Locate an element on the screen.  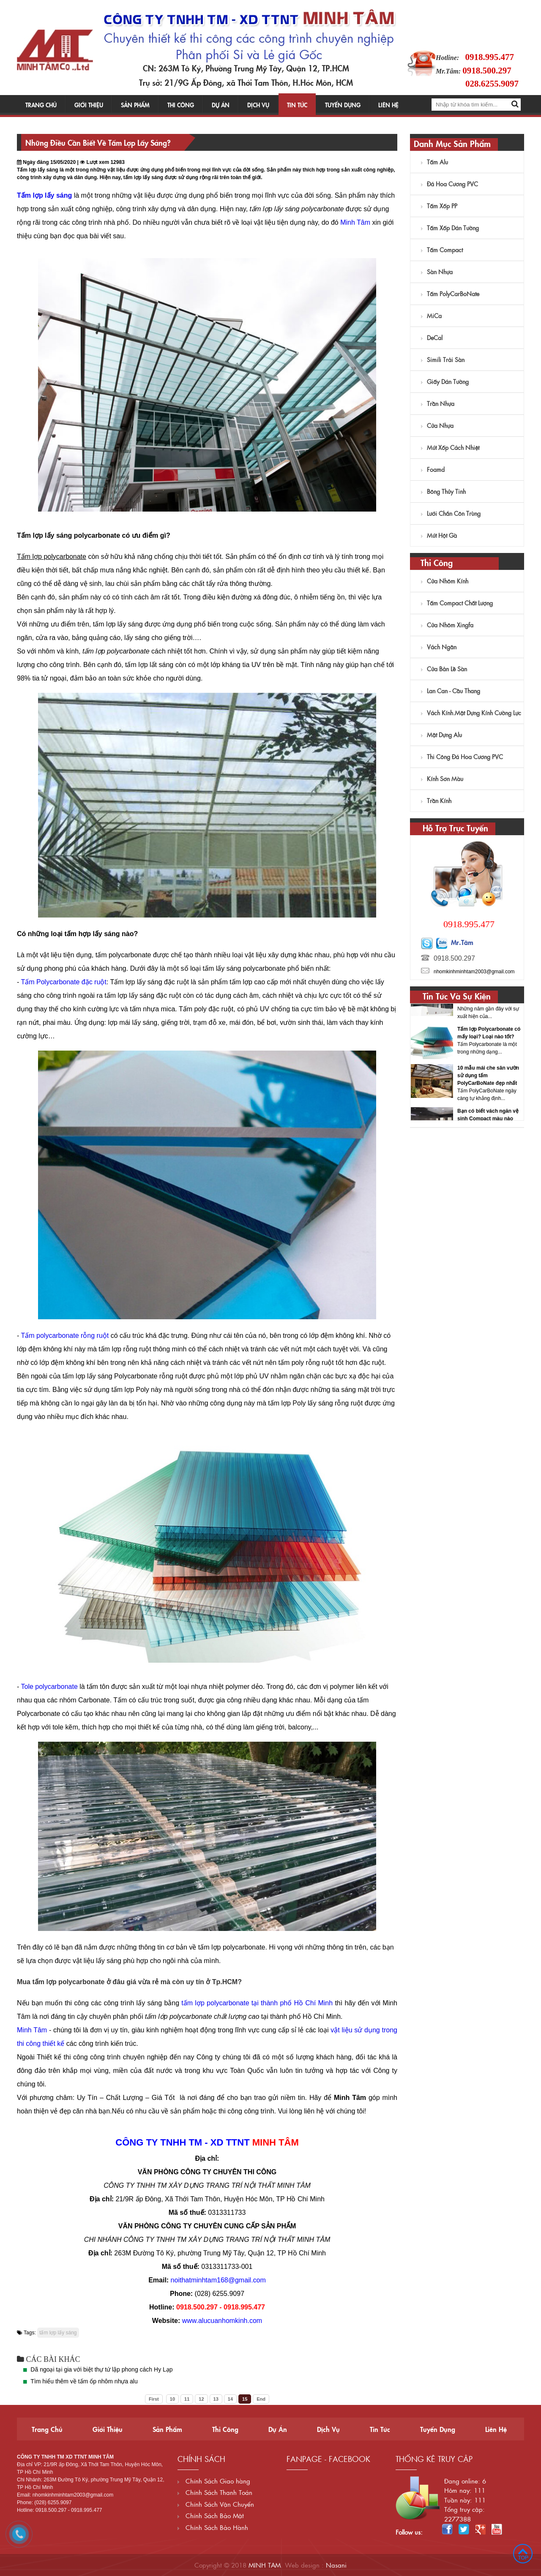
Thi công đá hoa cương PVC is located at coordinates (462, 756).